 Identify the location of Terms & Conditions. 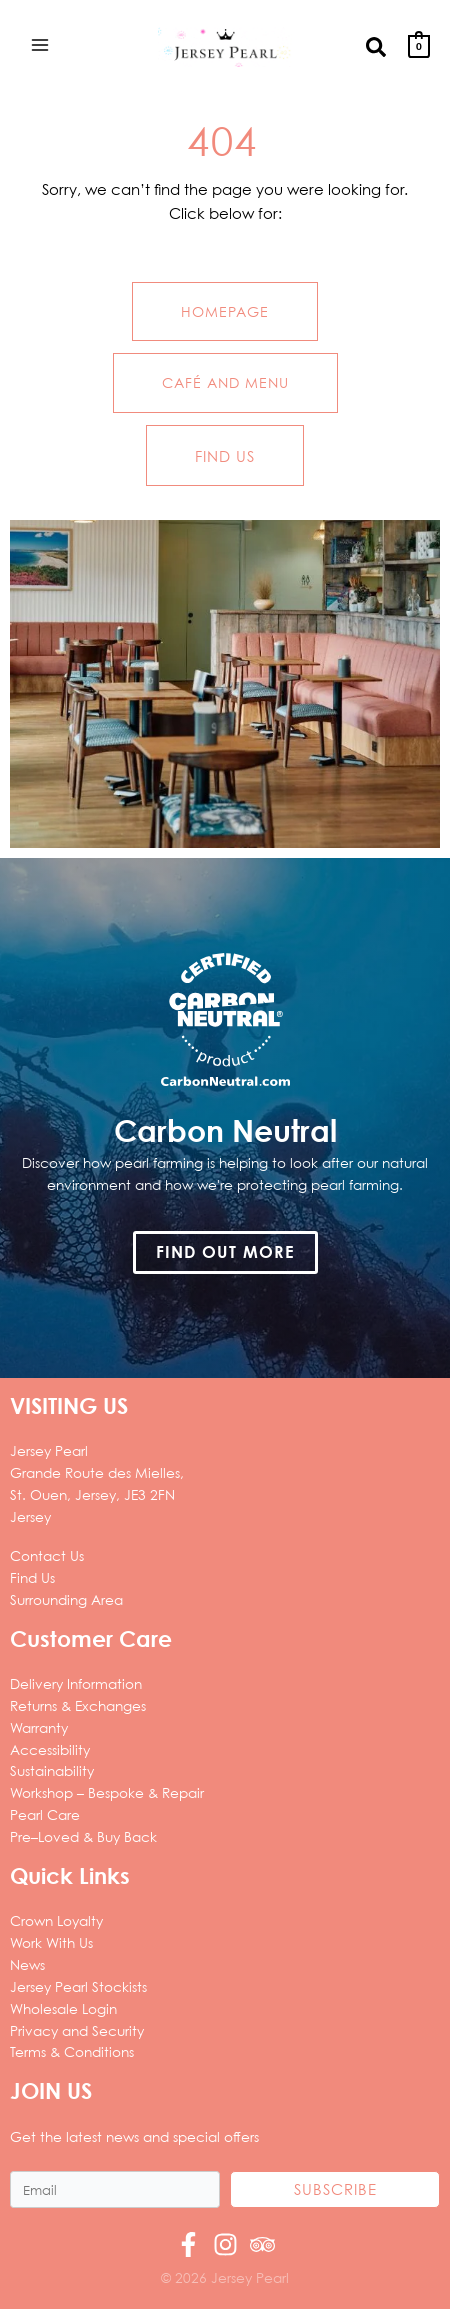
(72, 2051).